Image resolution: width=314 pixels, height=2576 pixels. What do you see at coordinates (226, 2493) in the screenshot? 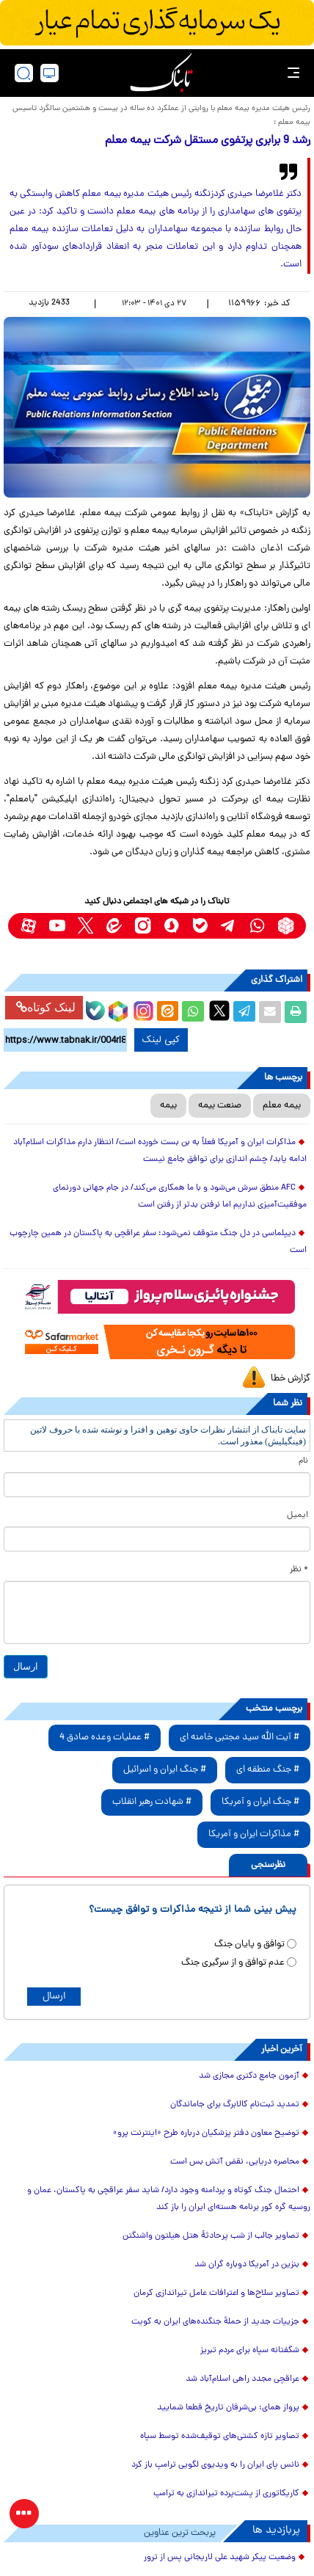
I see `کاریکاتوری از پشت‌پرده تیراندازی به ترامپ` at bounding box center [226, 2493].